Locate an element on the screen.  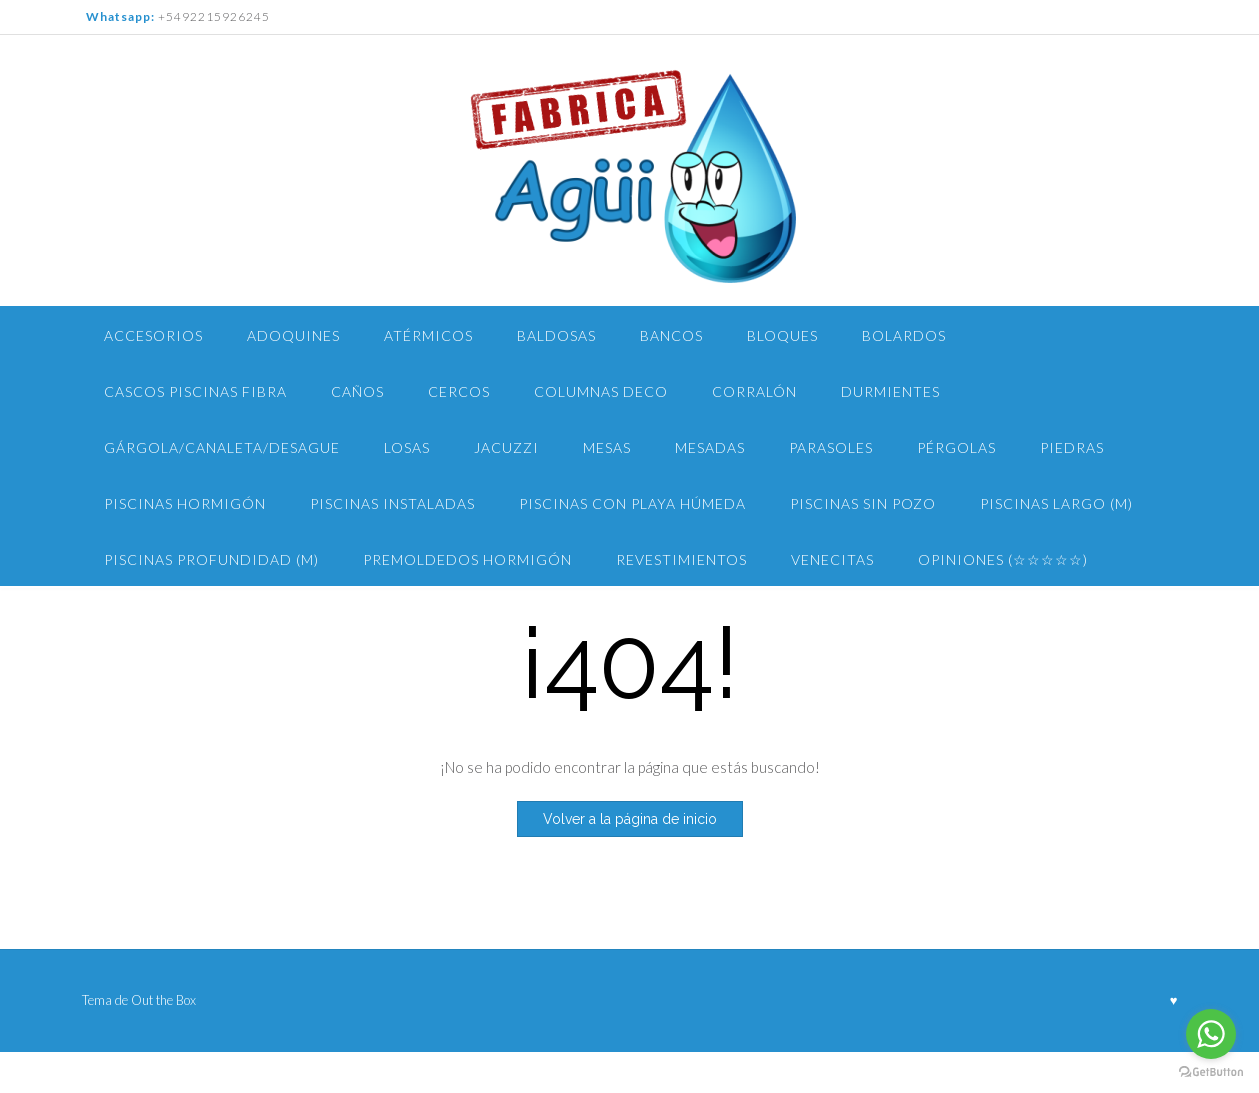
Cercos is located at coordinates (459, 391).